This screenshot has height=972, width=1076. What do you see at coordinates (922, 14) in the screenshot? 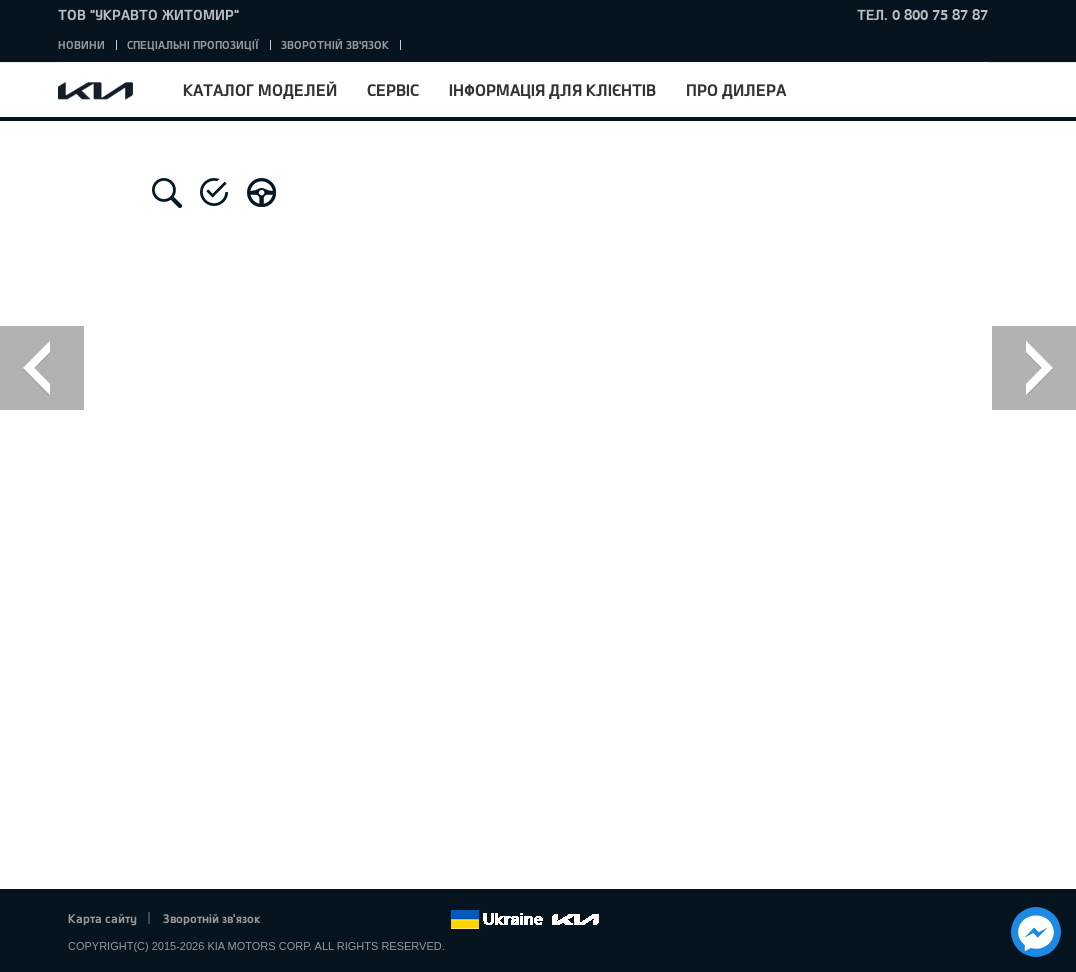
I see `тел. 0 800 75 87 87` at bounding box center [922, 14].